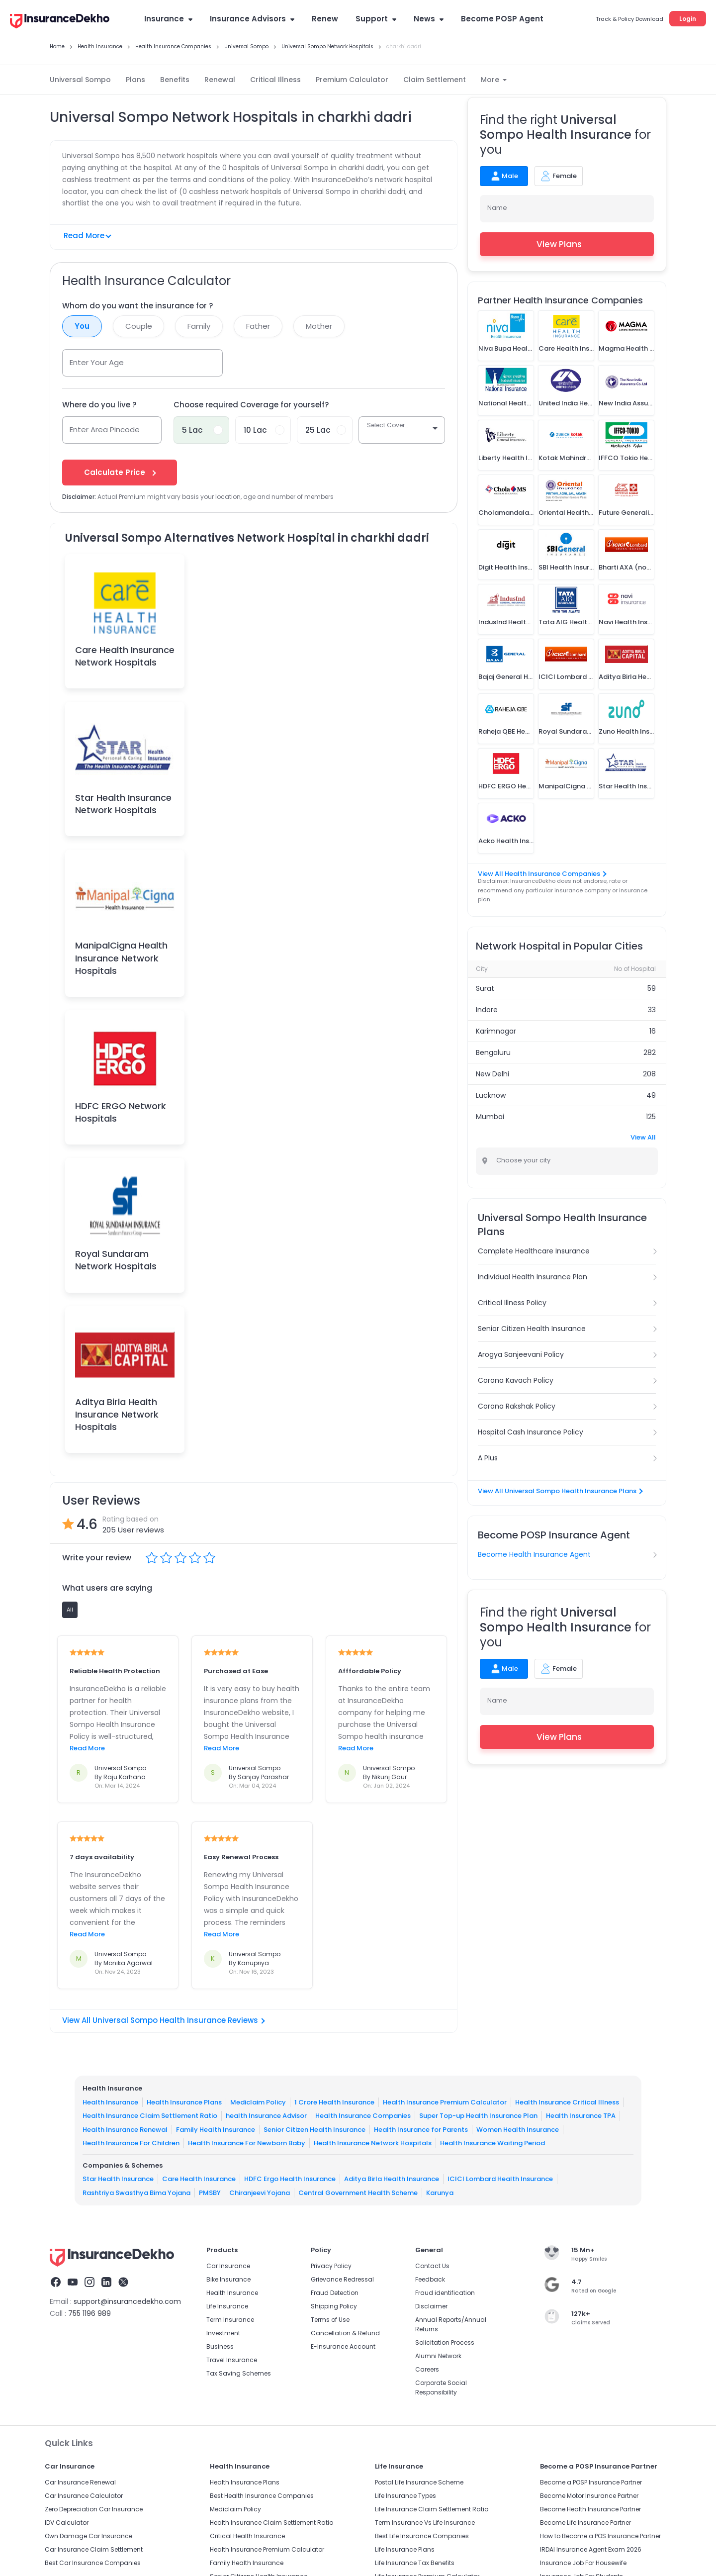 This screenshot has width=716, height=2576. What do you see at coordinates (258, 2101) in the screenshot?
I see `Mediclaim Policy` at bounding box center [258, 2101].